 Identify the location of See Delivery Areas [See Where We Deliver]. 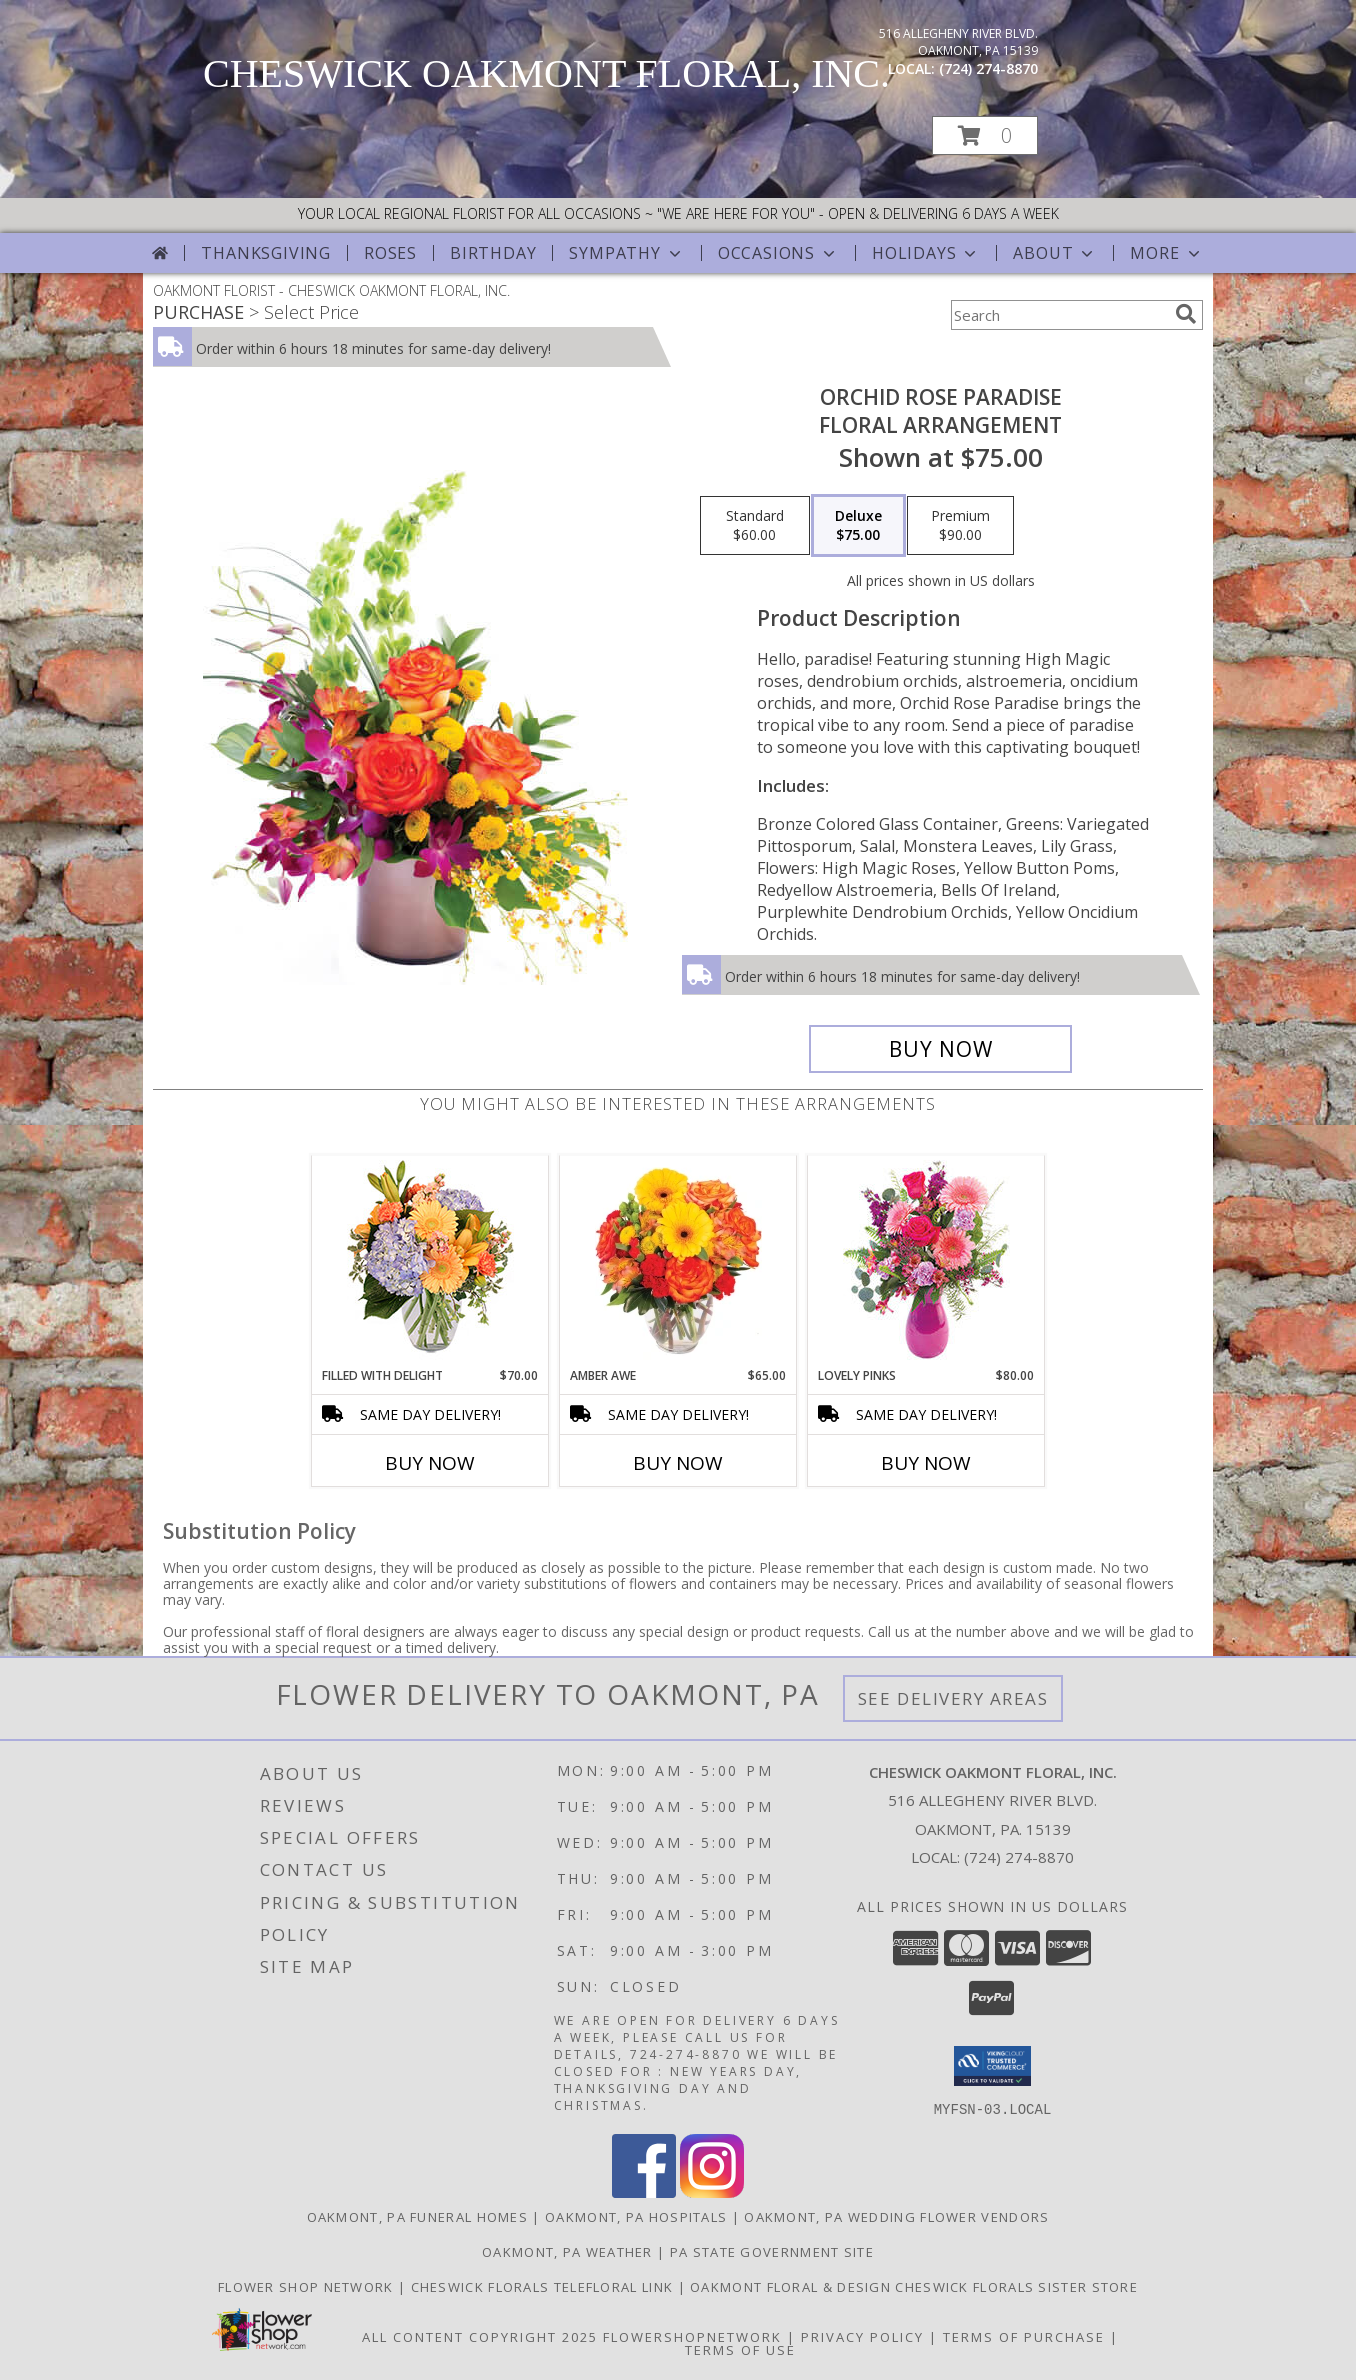
(953, 1698).